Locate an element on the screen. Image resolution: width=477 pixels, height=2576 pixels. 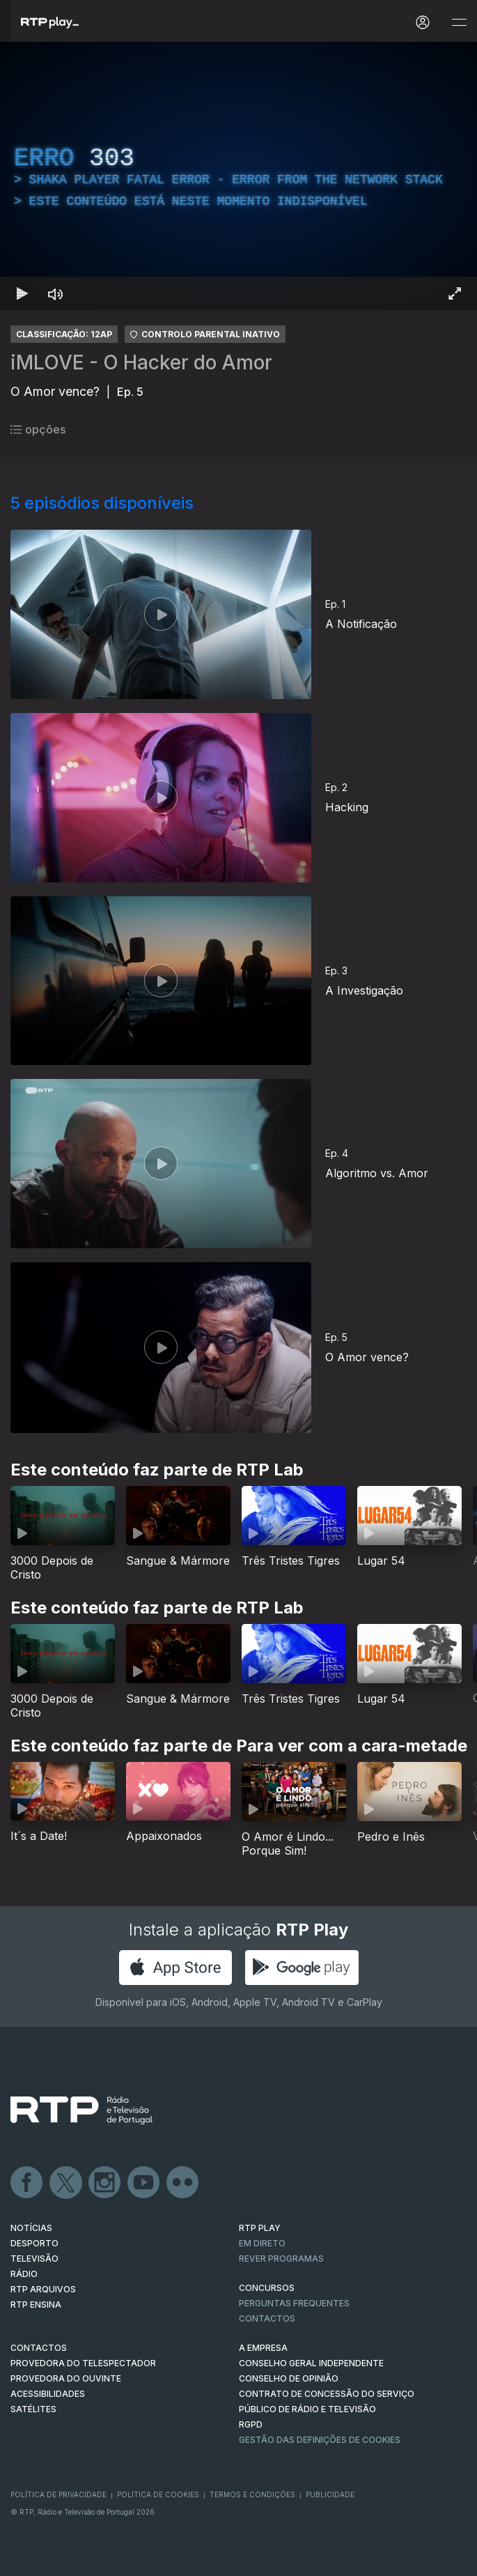
[Desativar som Atalho de teclado m] is located at coordinates (55, 293).